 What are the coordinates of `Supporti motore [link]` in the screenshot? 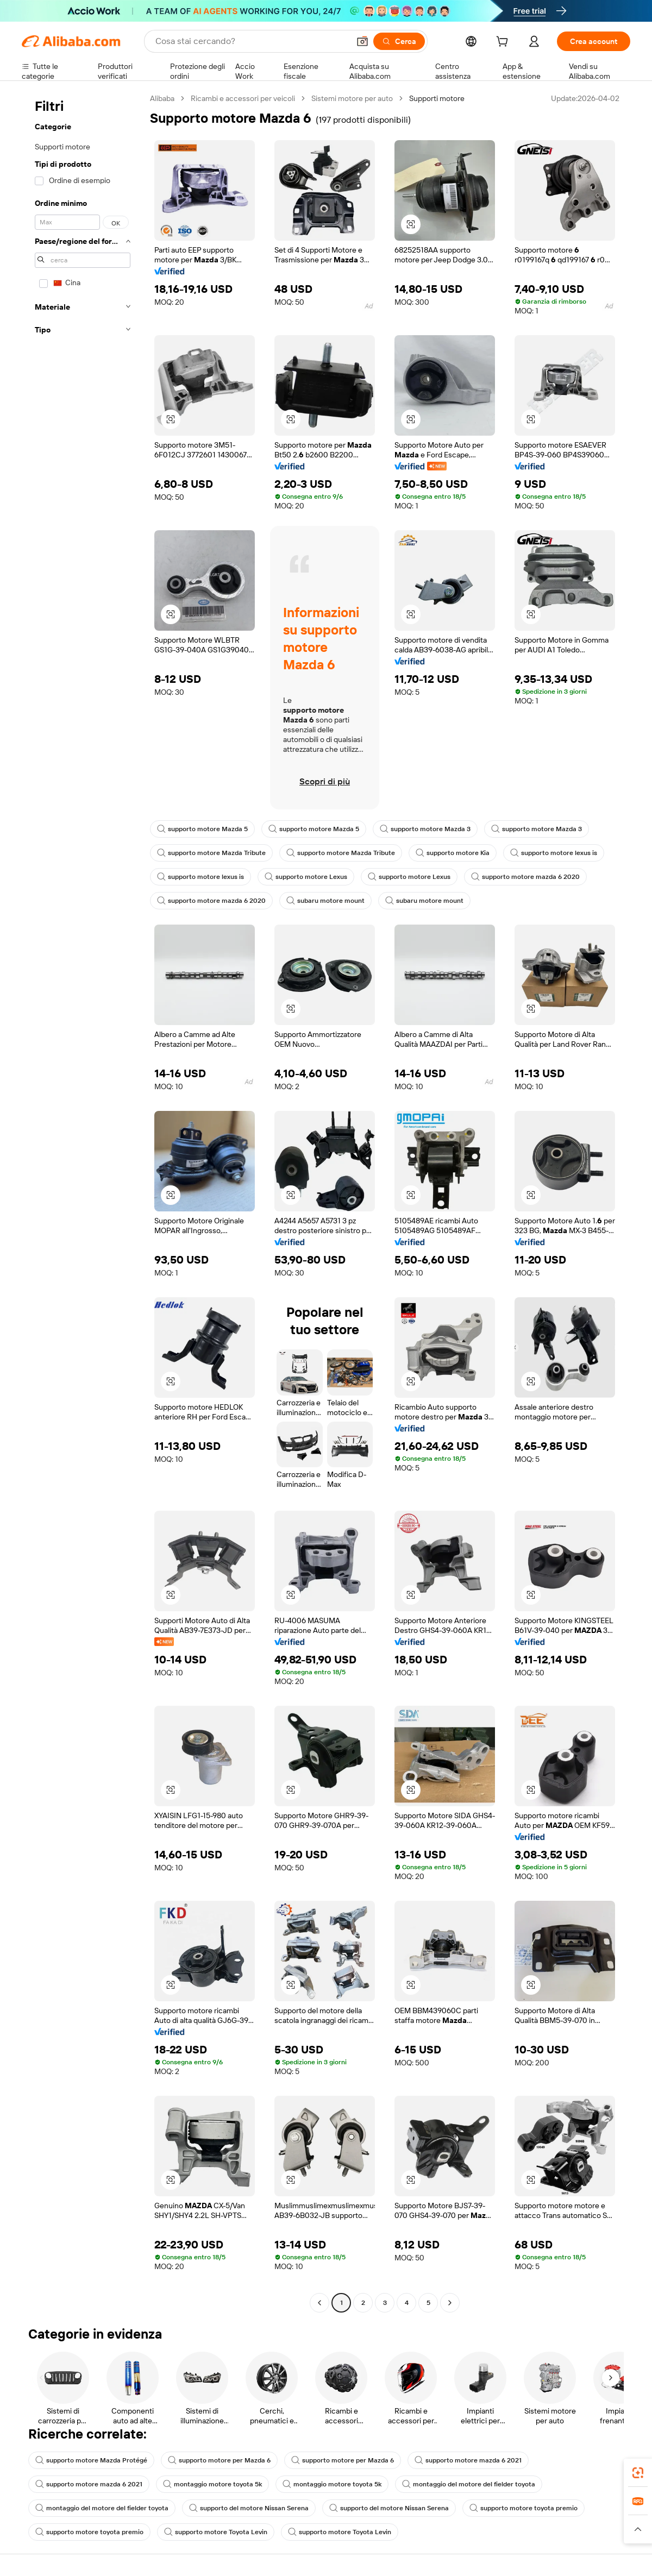 It's located at (437, 98).